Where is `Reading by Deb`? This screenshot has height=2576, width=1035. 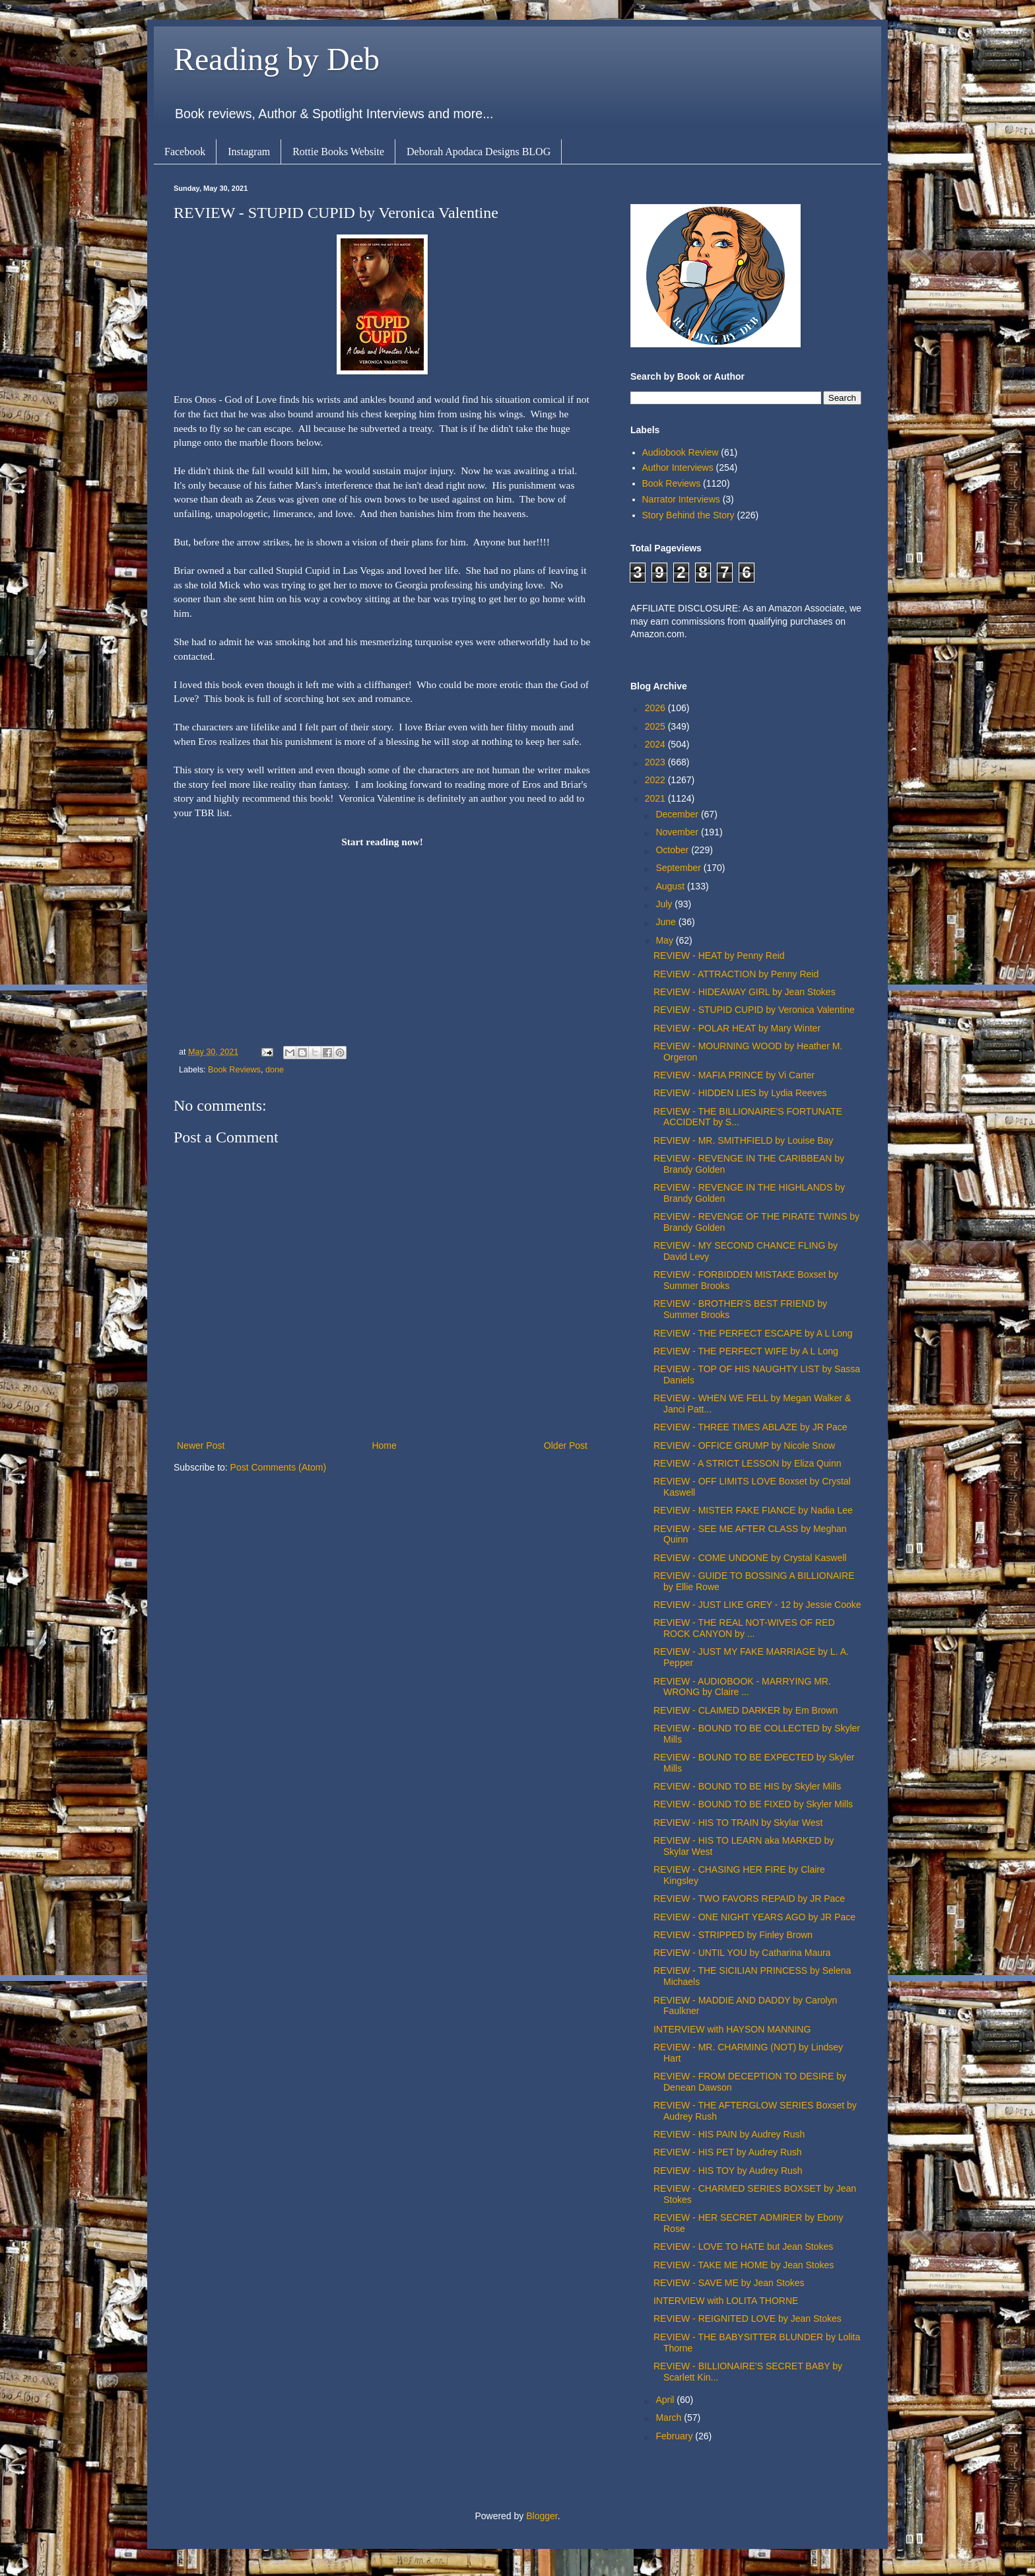 Reading by Deb is located at coordinates (277, 59).